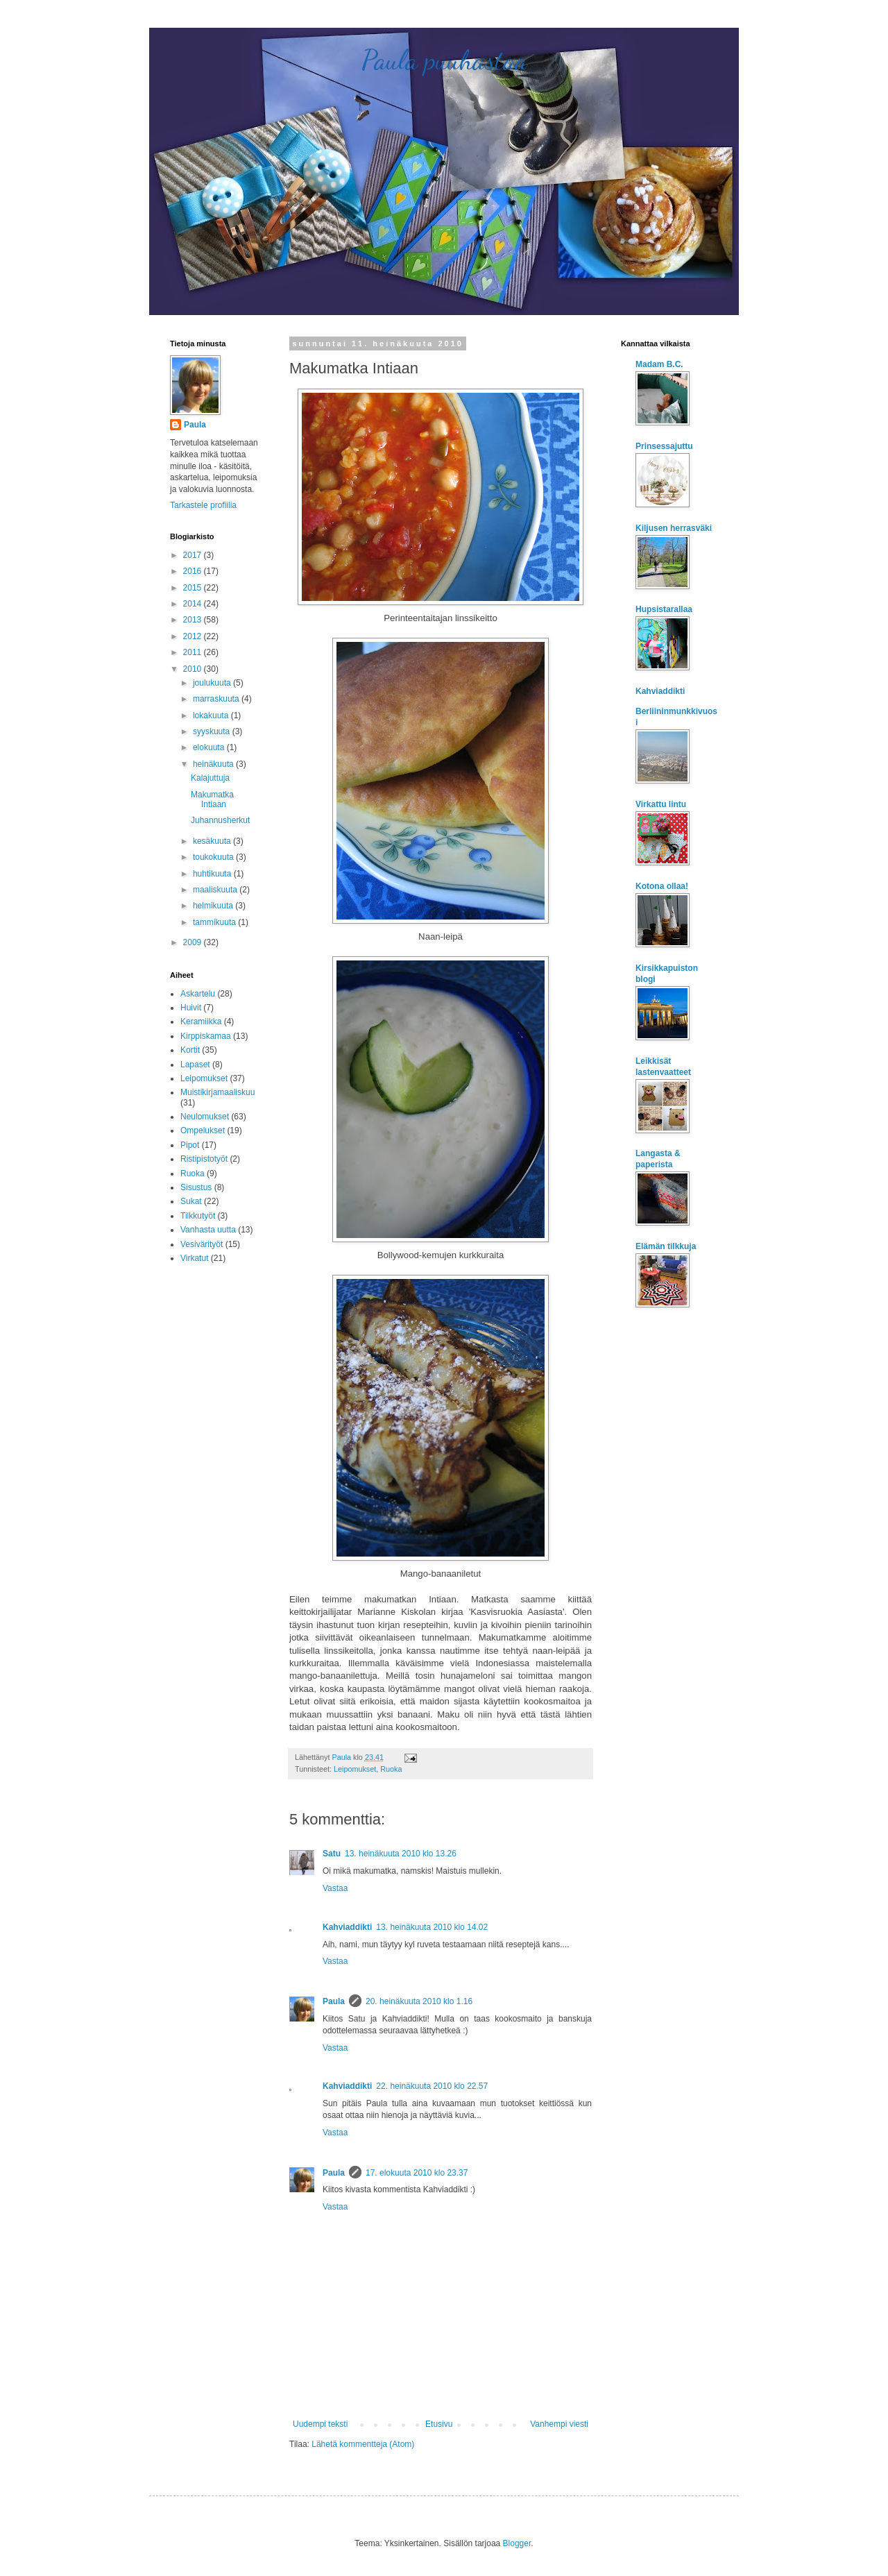 This screenshot has width=888, height=2576. Describe the element at coordinates (212, 731) in the screenshot. I see `syyskuuta` at that location.